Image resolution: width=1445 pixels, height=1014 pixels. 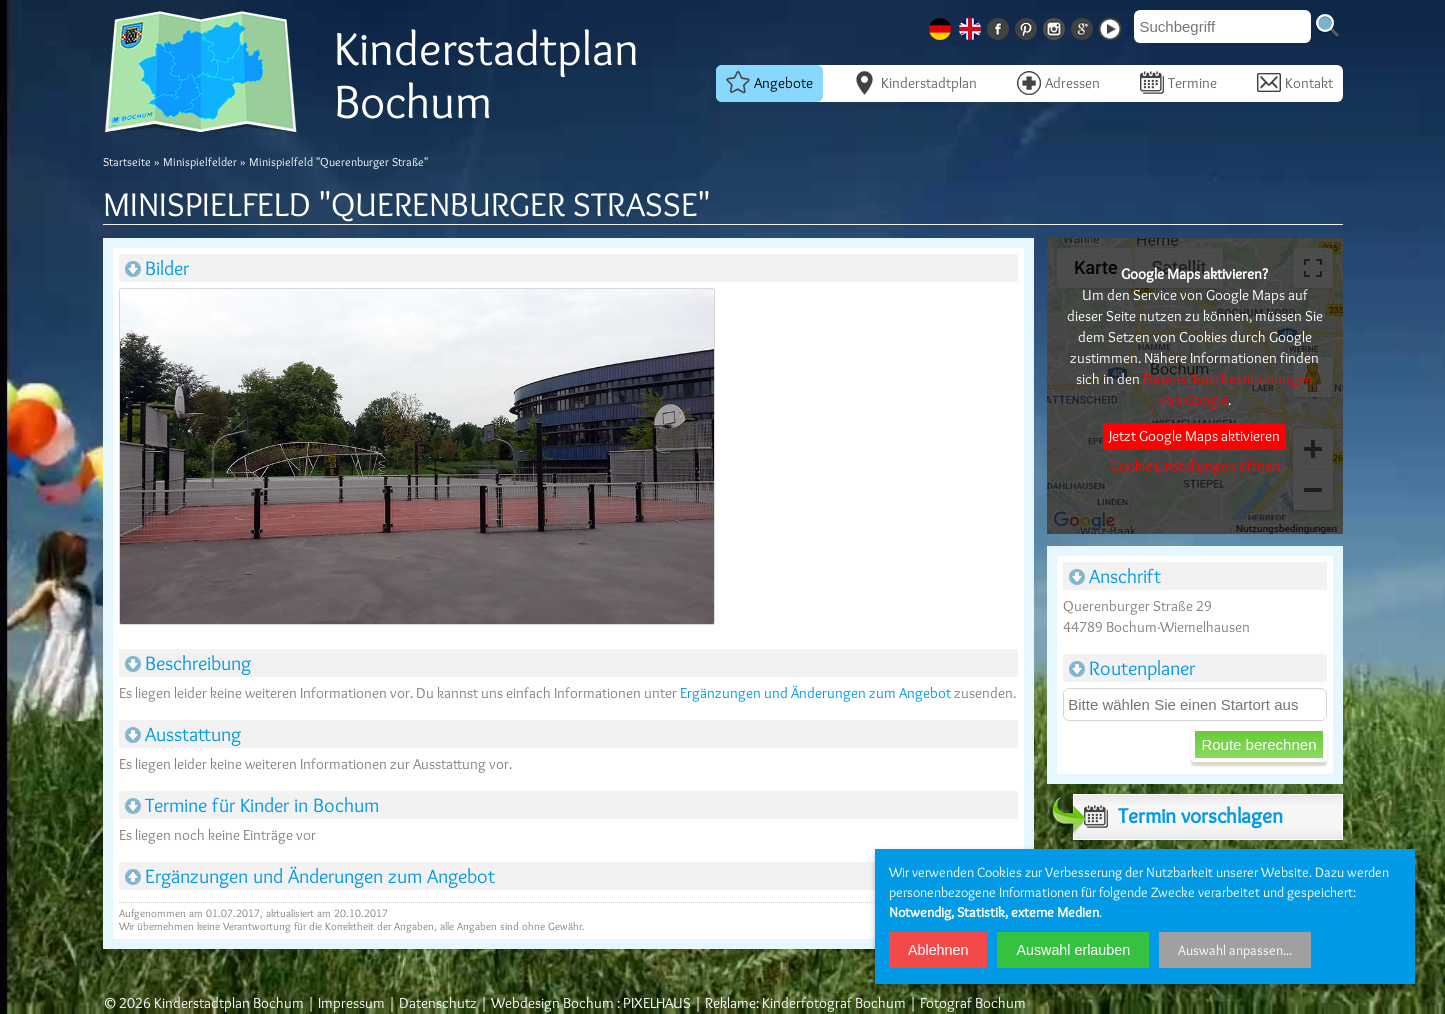 What do you see at coordinates (1235, 950) in the screenshot?
I see `Auswahl anpassen...` at bounding box center [1235, 950].